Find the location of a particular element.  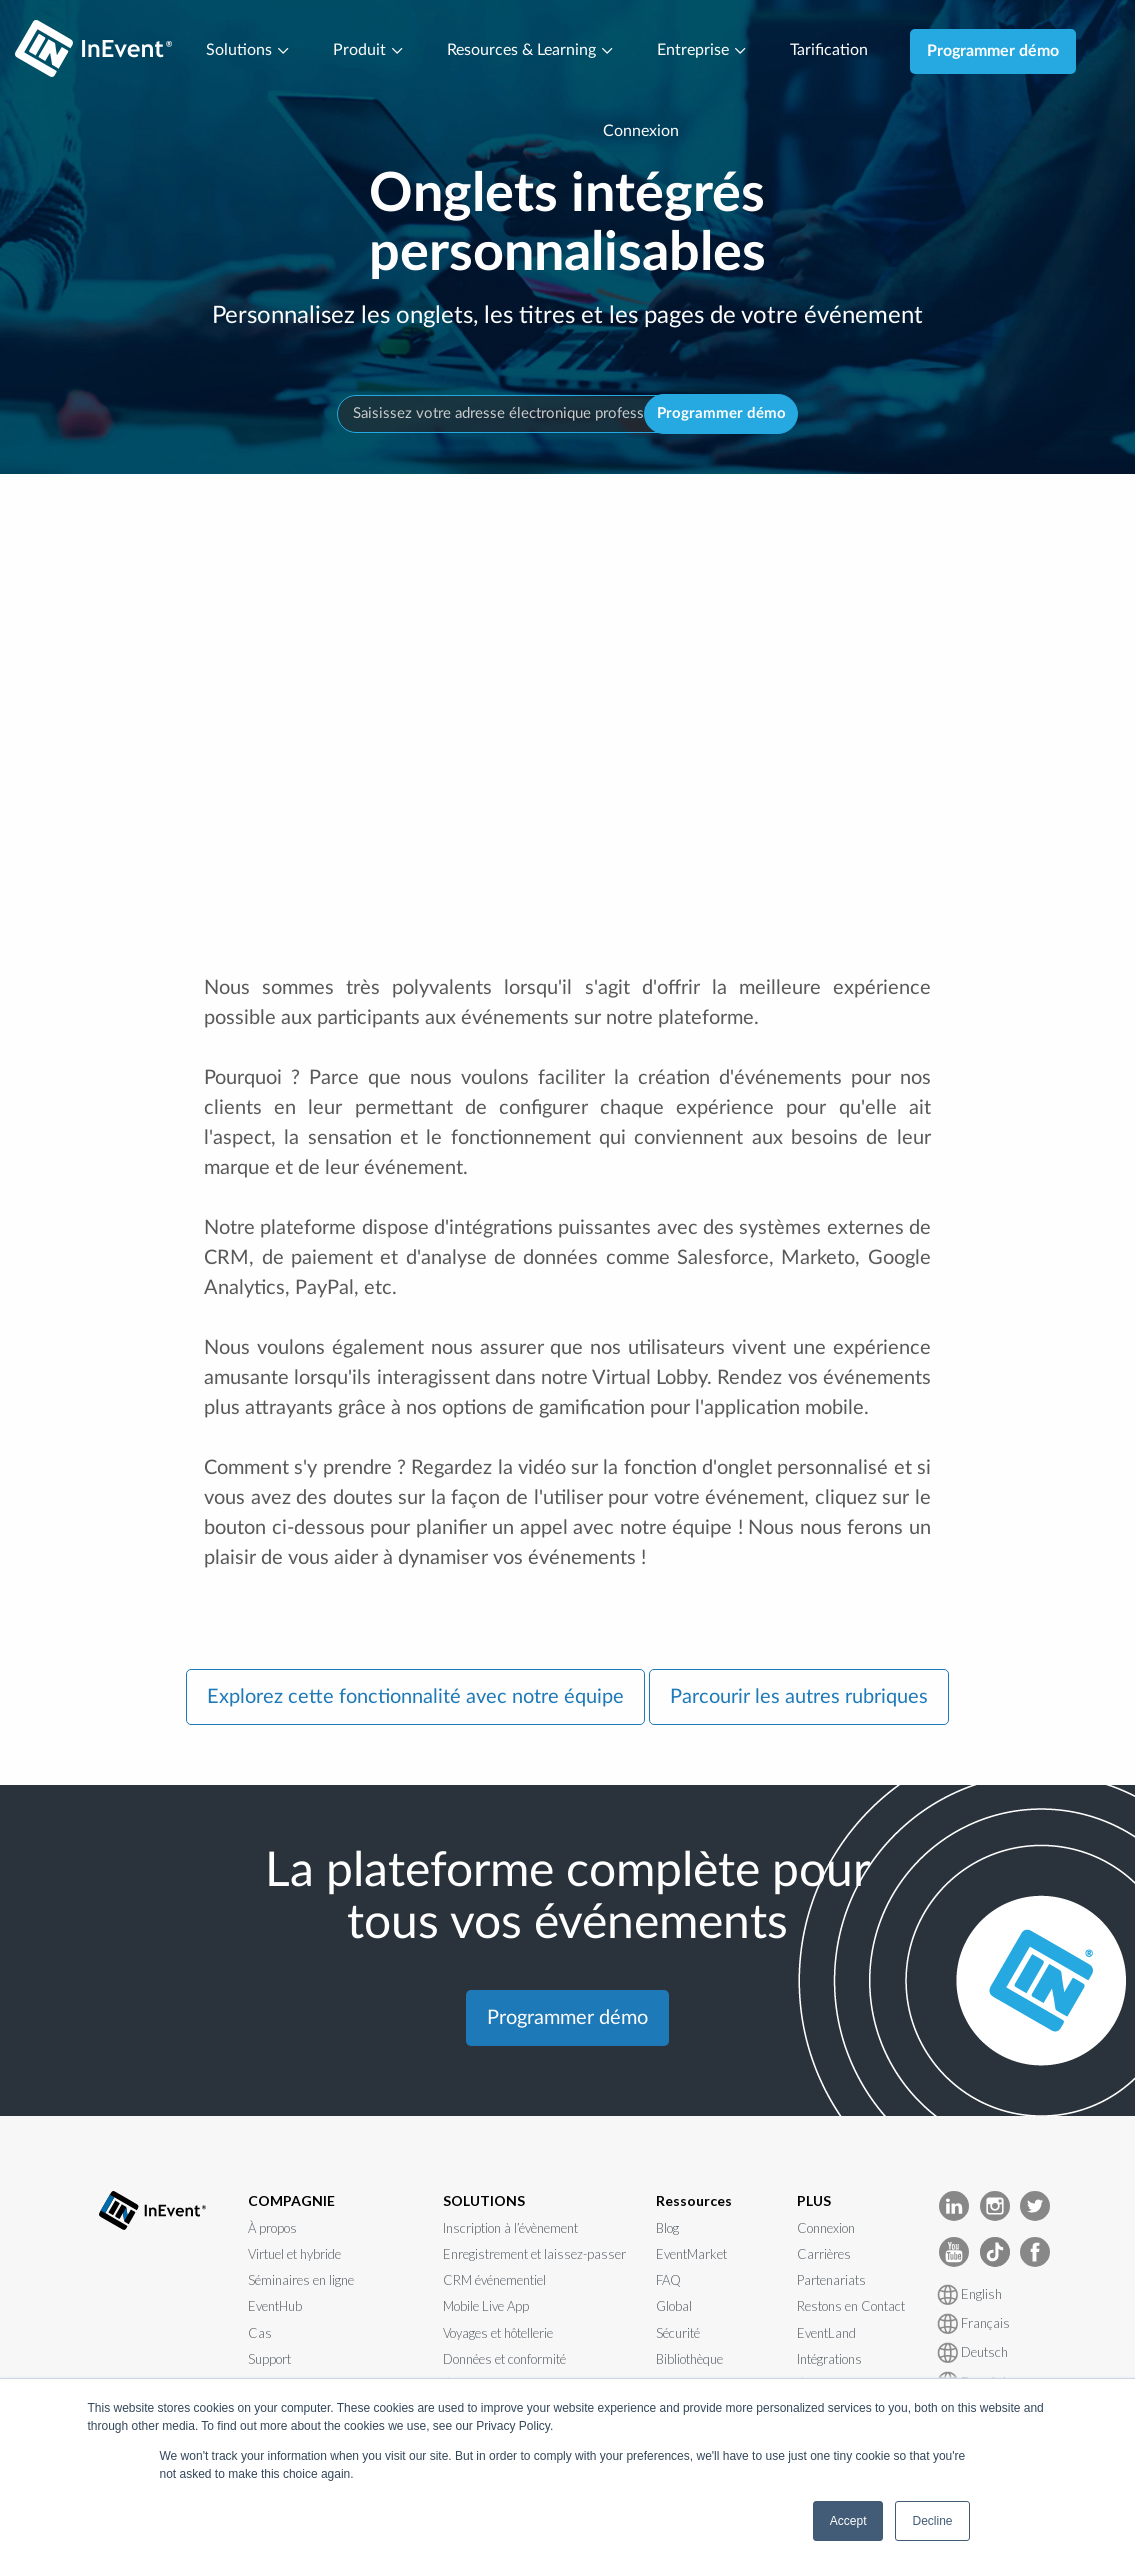

Cas is located at coordinates (260, 2333).